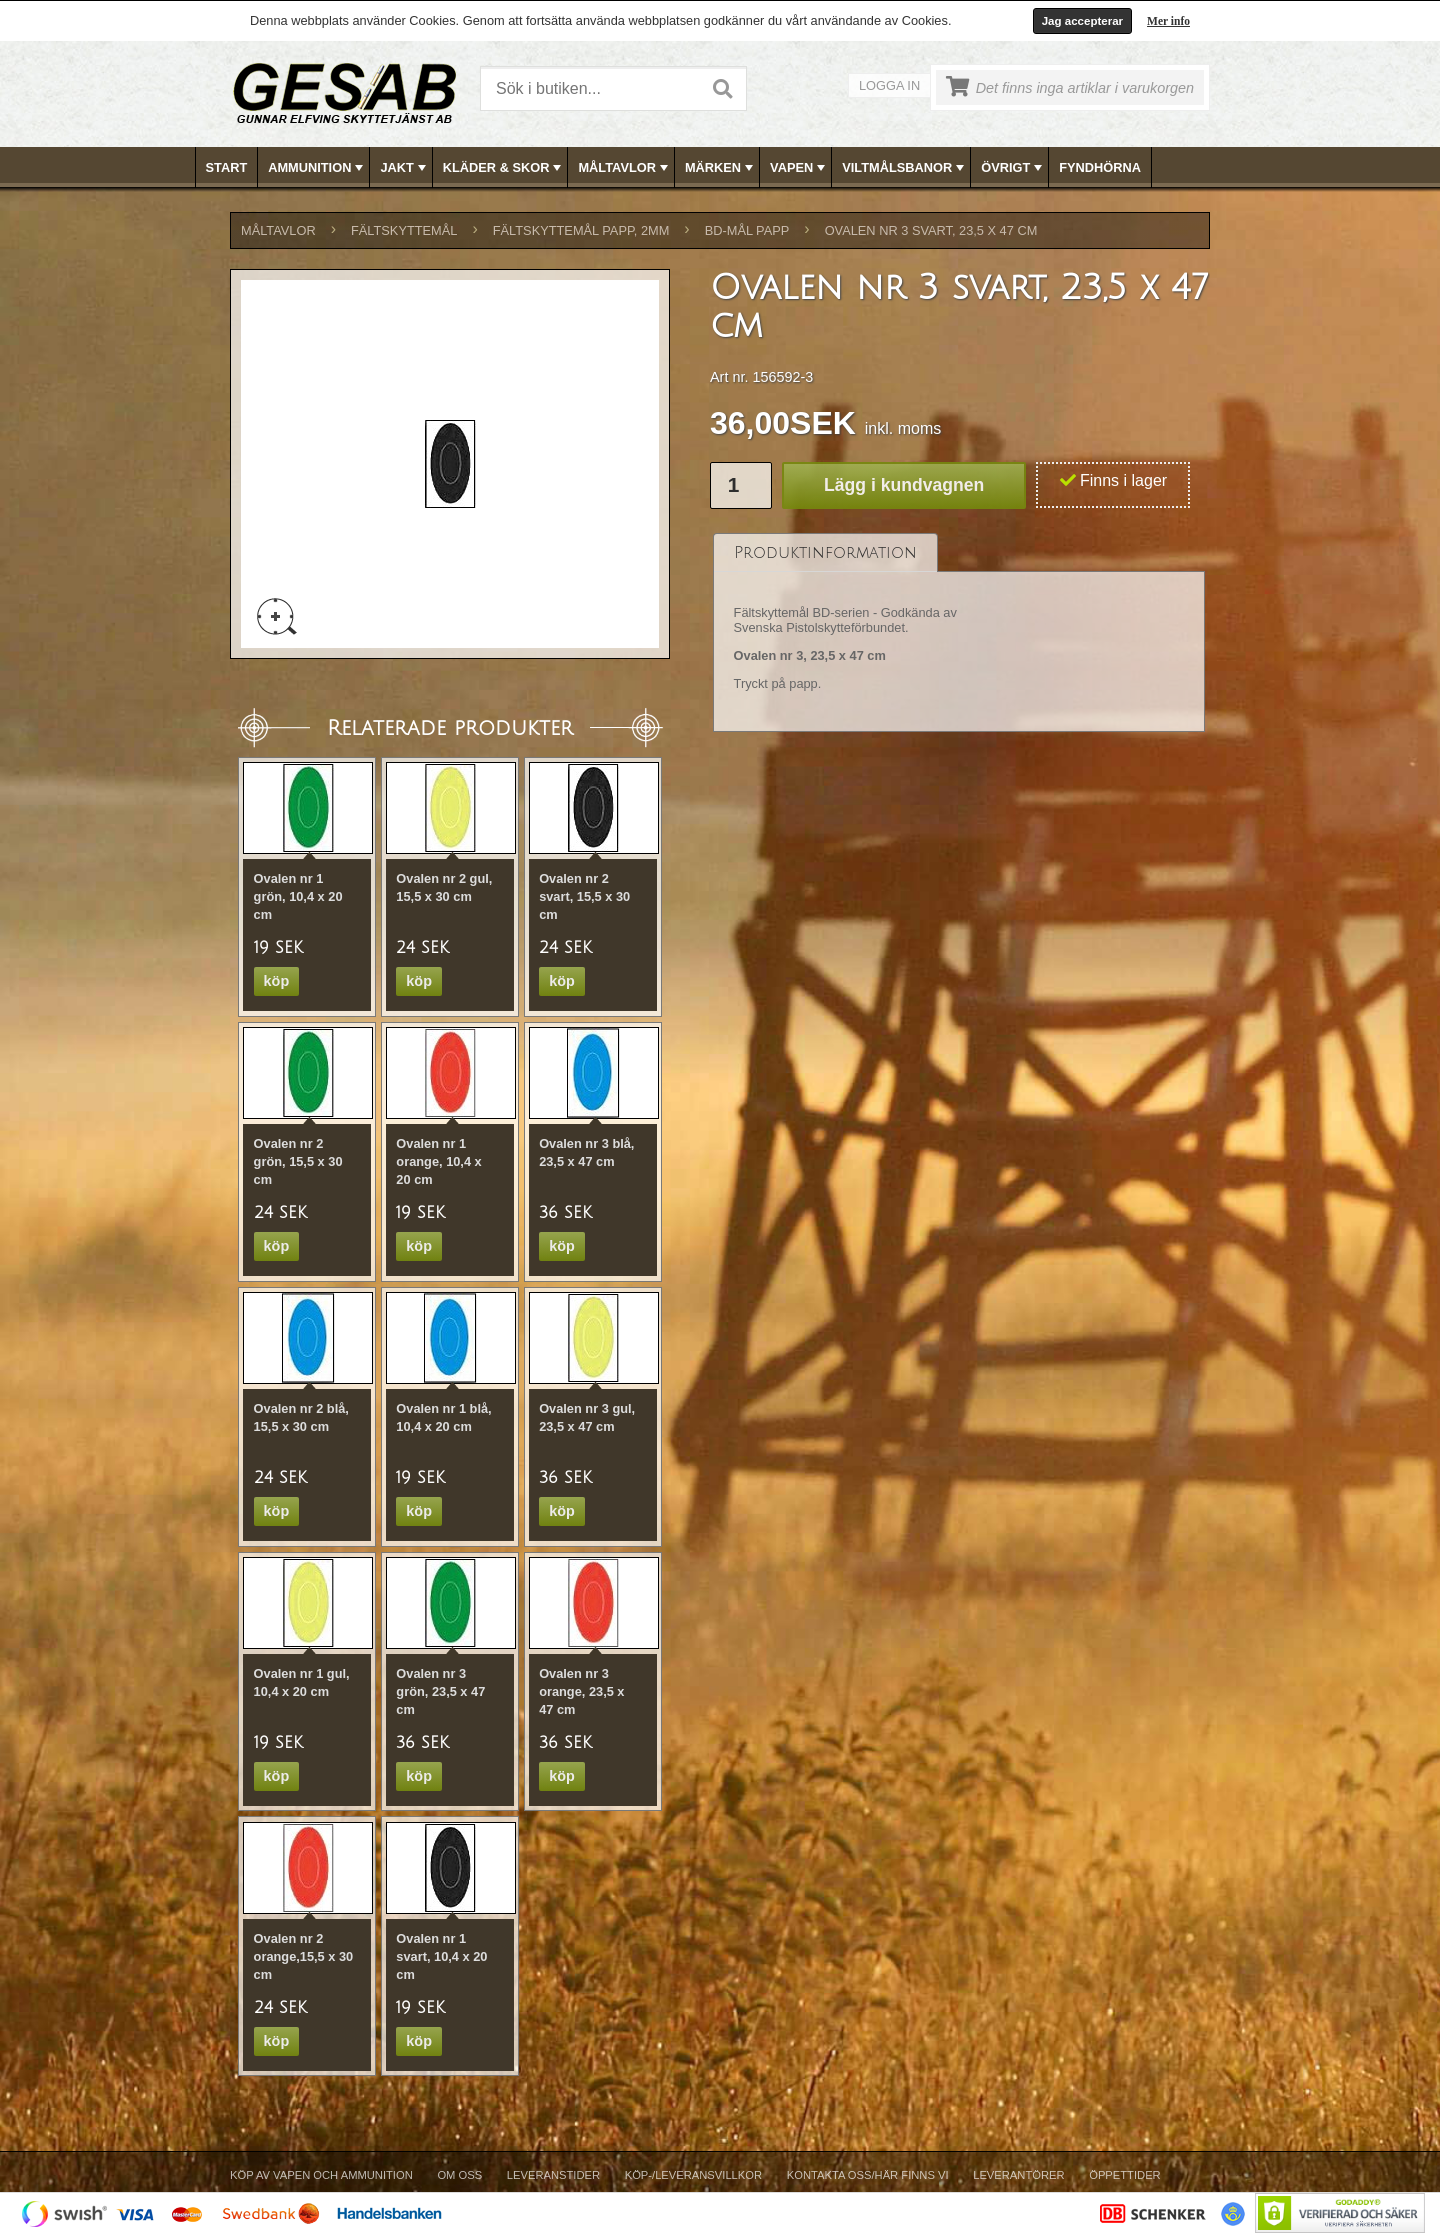 The width and height of the screenshot is (1440, 2236). I want to click on Leveranstider, so click(553, 2175).